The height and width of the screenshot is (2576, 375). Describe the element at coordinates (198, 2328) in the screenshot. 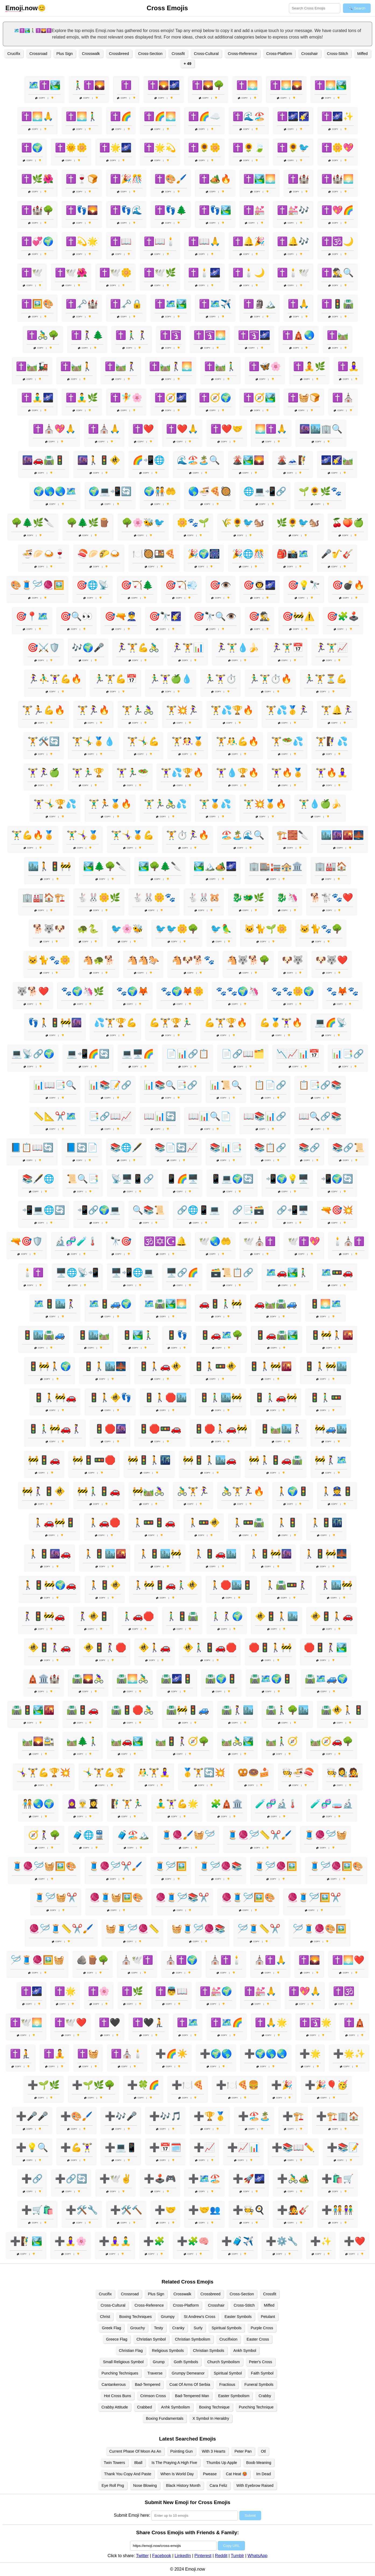

I see `Surly` at that location.